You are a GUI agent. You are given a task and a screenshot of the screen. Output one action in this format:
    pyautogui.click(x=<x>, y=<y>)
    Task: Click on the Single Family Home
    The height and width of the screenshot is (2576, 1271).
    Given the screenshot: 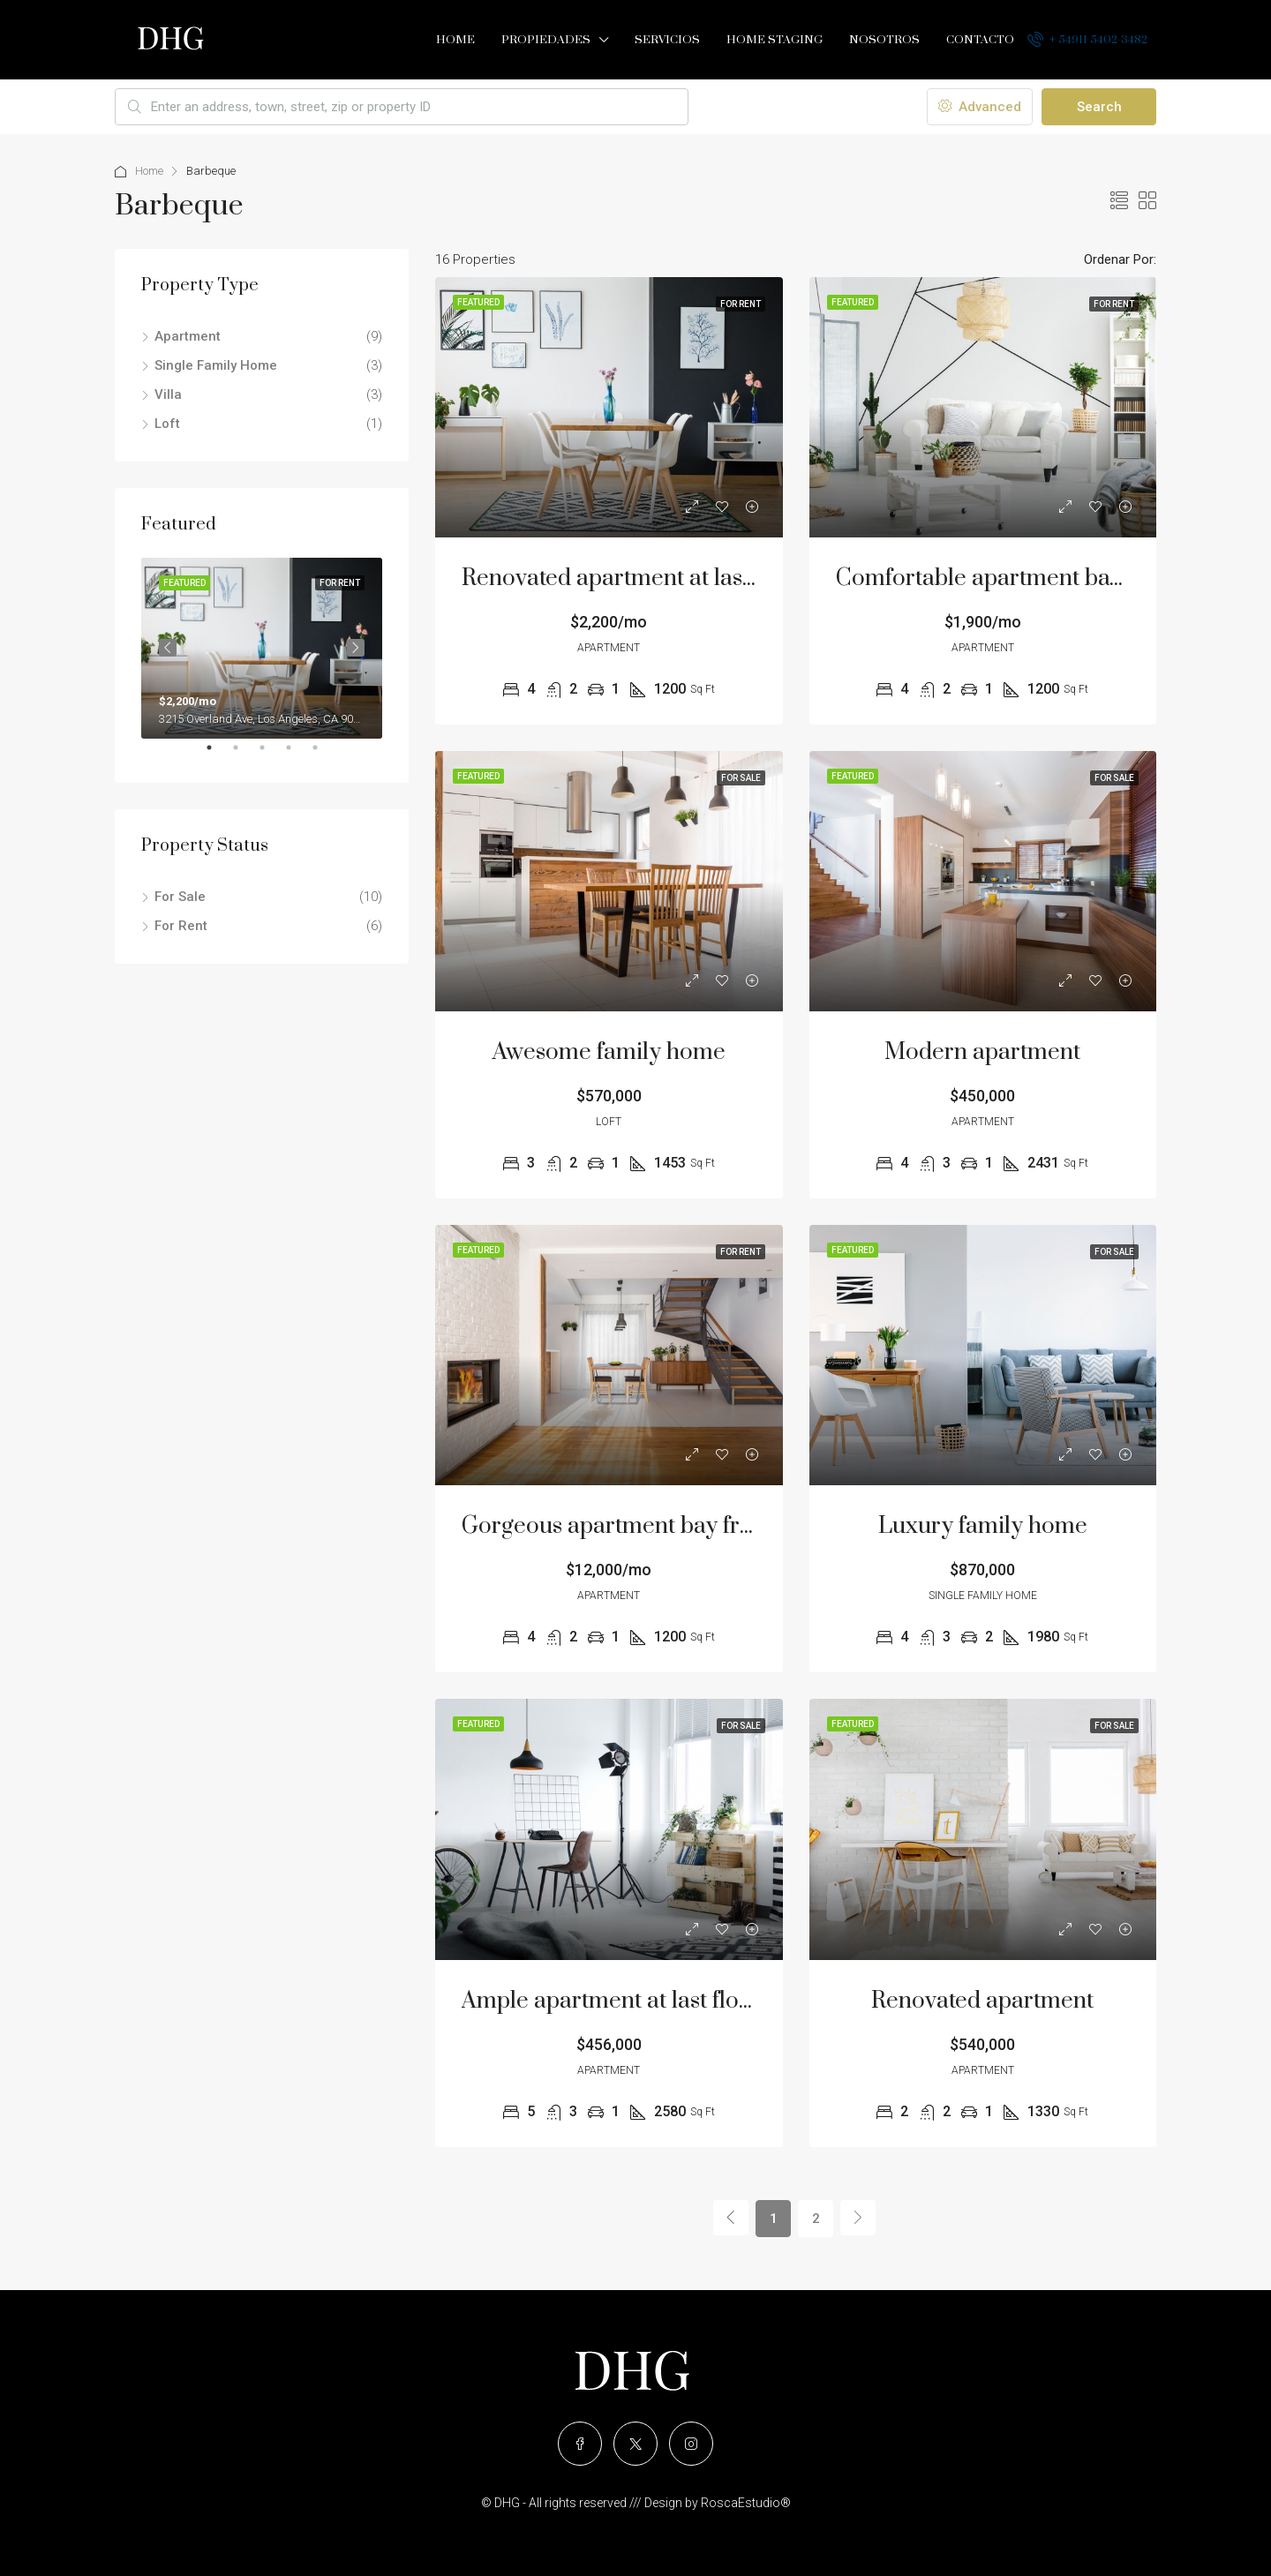 What is the action you would take?
    pyautogui.click(x=215, y=365)
    